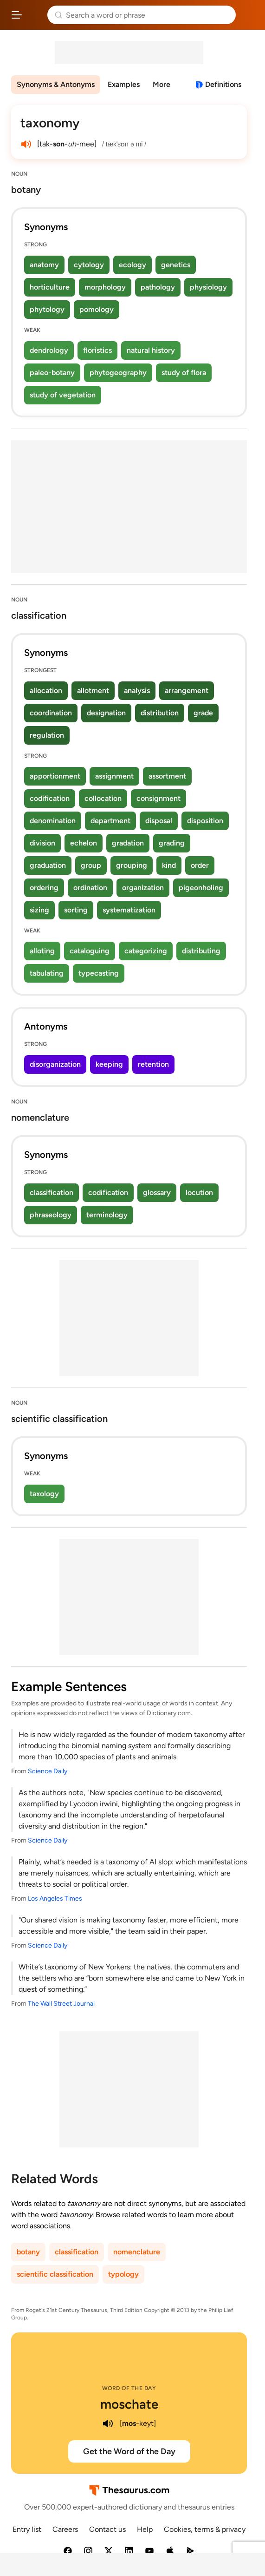 The height and width of the screenshot is (2576, 265). Describe the element at coordinates (169, 865) in the screenshot. I see `kind` at that location.